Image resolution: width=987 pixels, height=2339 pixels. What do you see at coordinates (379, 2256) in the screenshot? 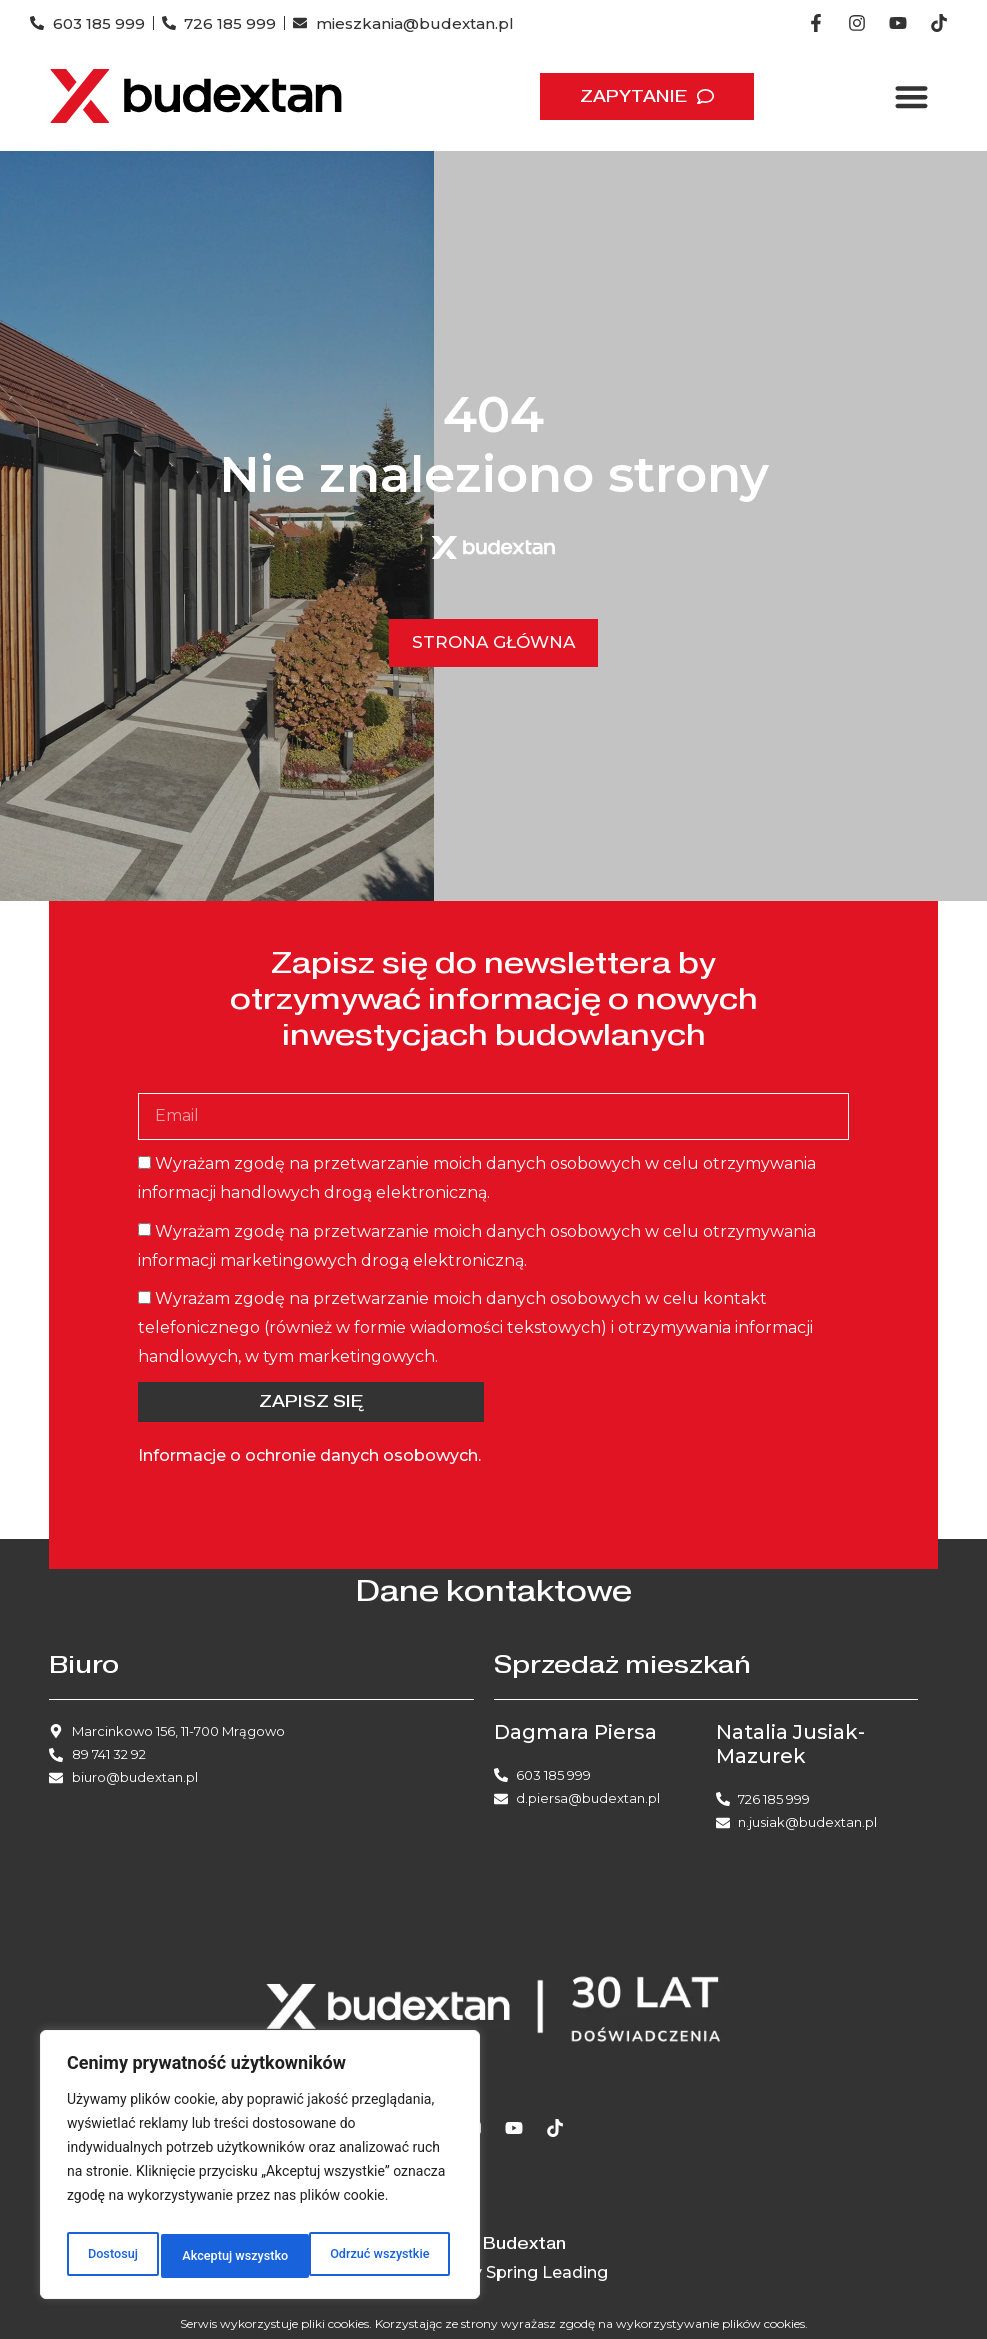
I see `Akceptuj wszystko` at bounding box center [379, 2256].